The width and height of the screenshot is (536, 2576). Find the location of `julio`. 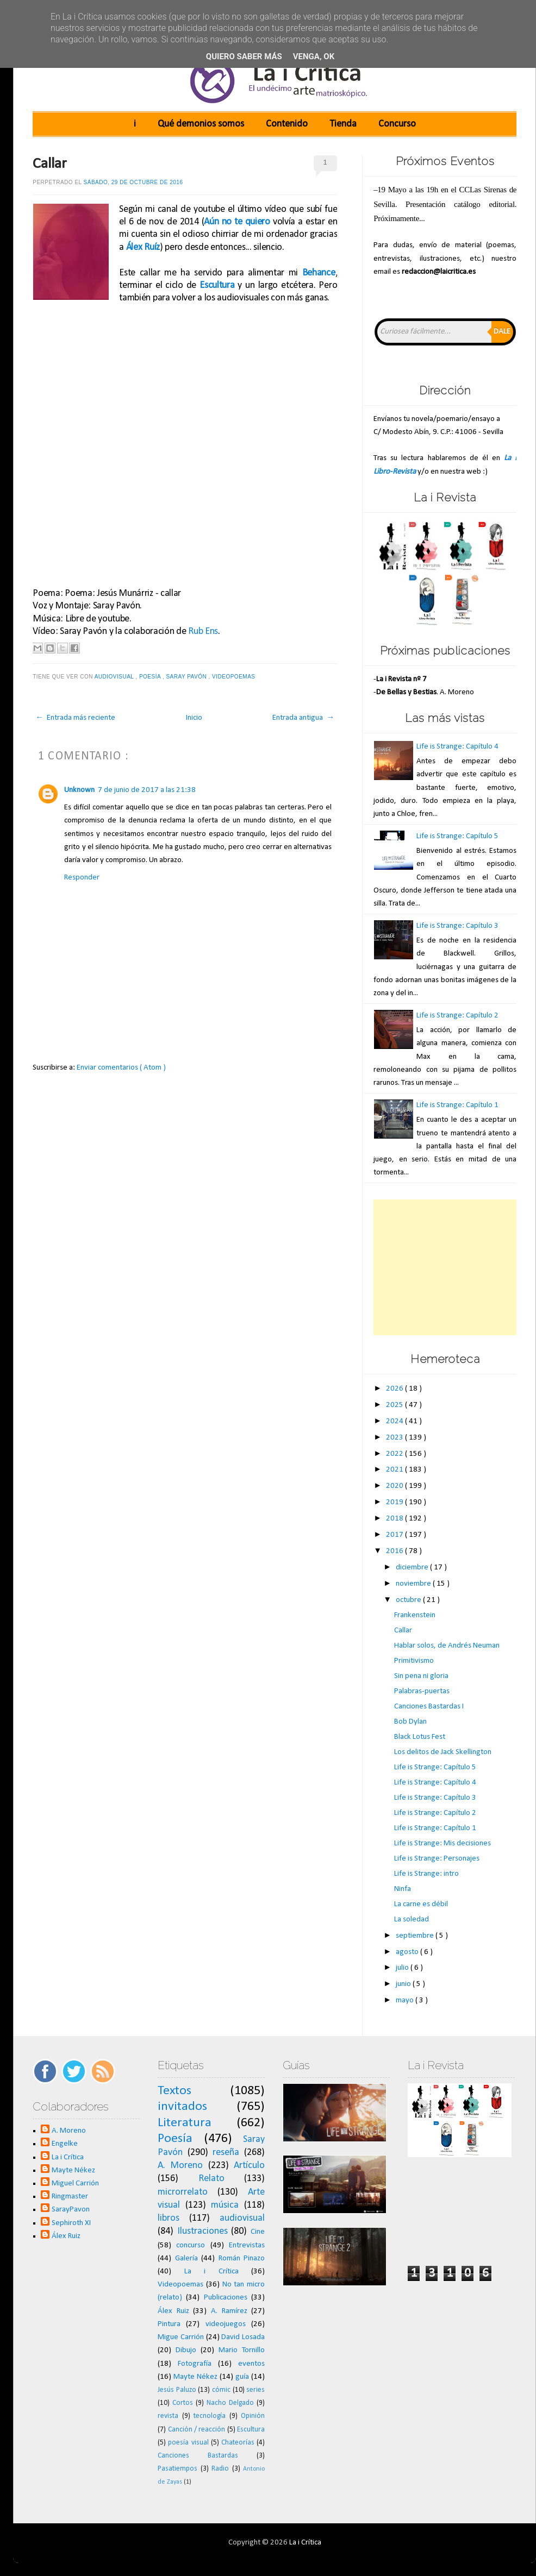

julio is located at coordinates (403, 1968).